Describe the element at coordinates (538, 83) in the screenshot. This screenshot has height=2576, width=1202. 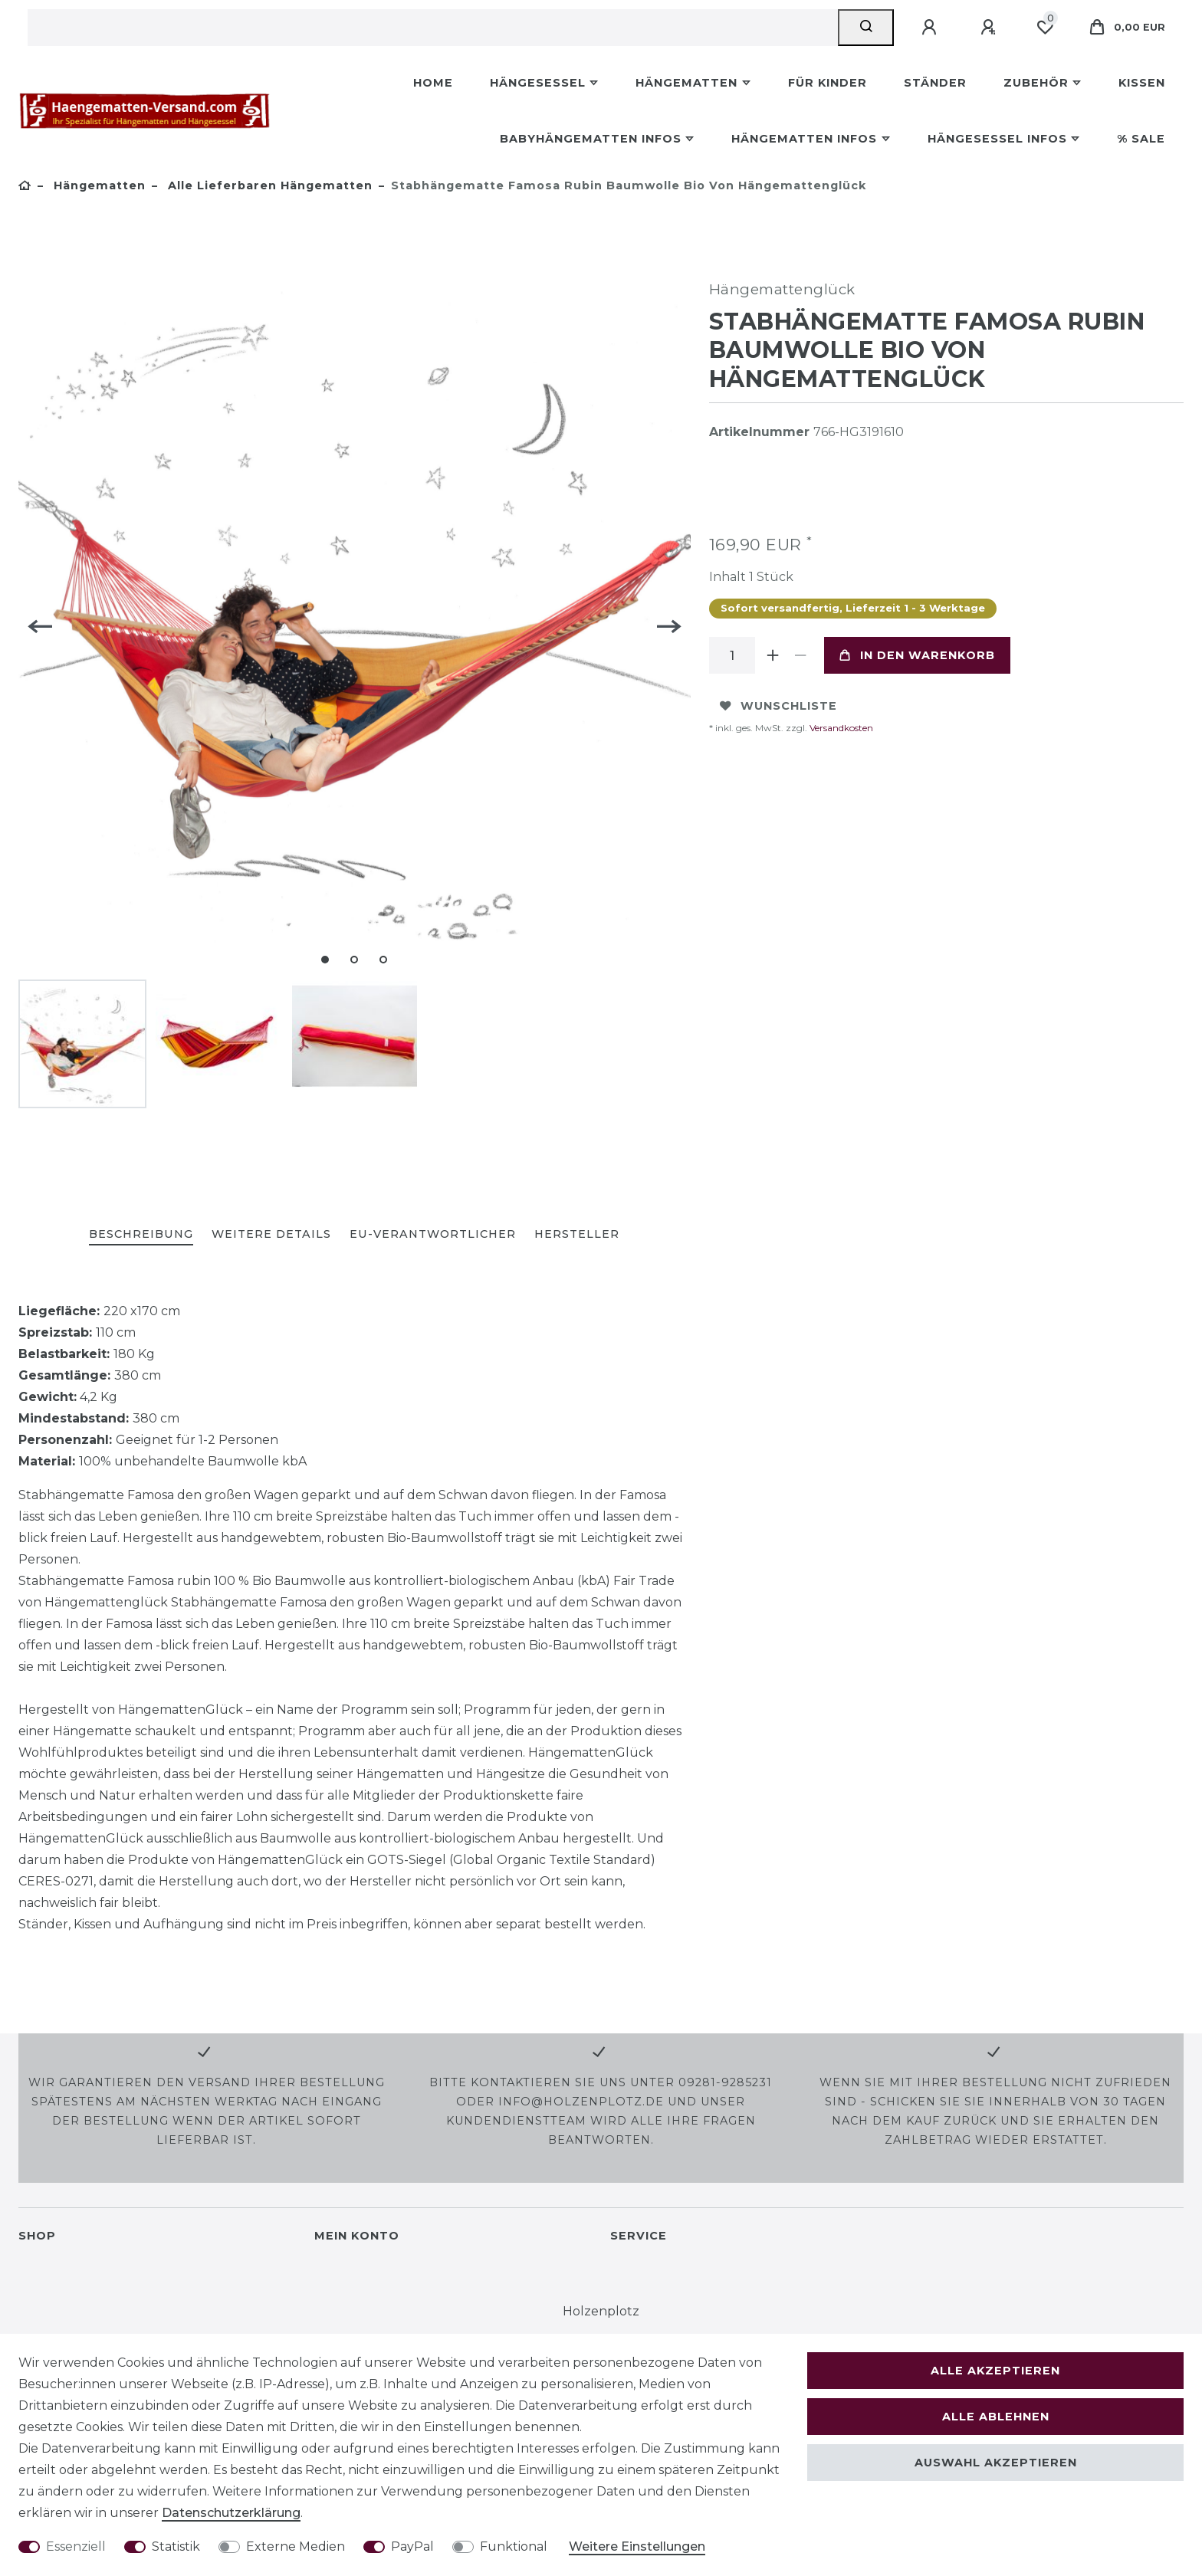
I see `Hängesessel` at that location.